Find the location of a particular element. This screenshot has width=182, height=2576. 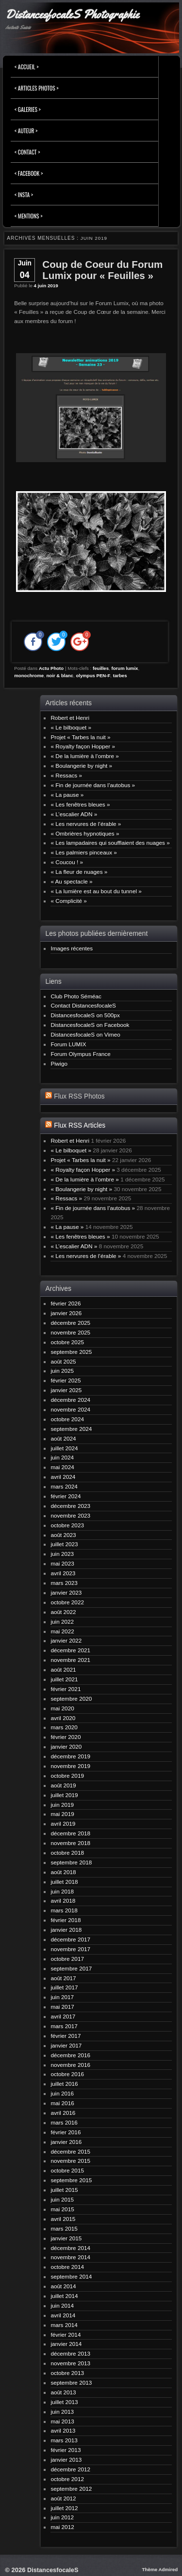

mars 2018 is located at coordinates (64, 1910).